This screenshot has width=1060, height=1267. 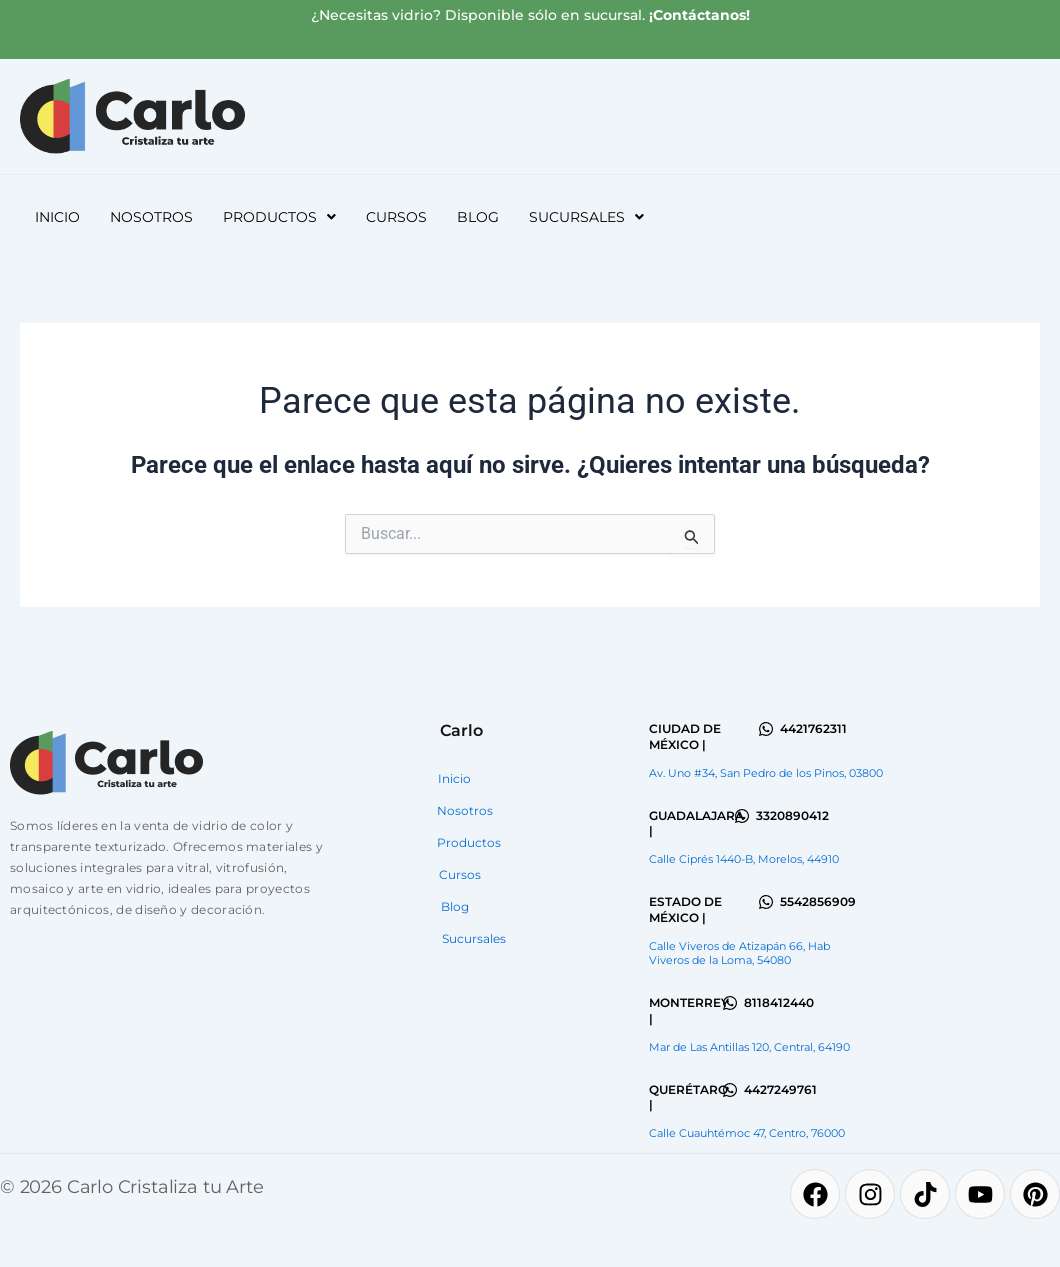 What do you see at coordinates (813, 728) in the screenshot?
I see `4421762311` at bounding box center [813, 728].